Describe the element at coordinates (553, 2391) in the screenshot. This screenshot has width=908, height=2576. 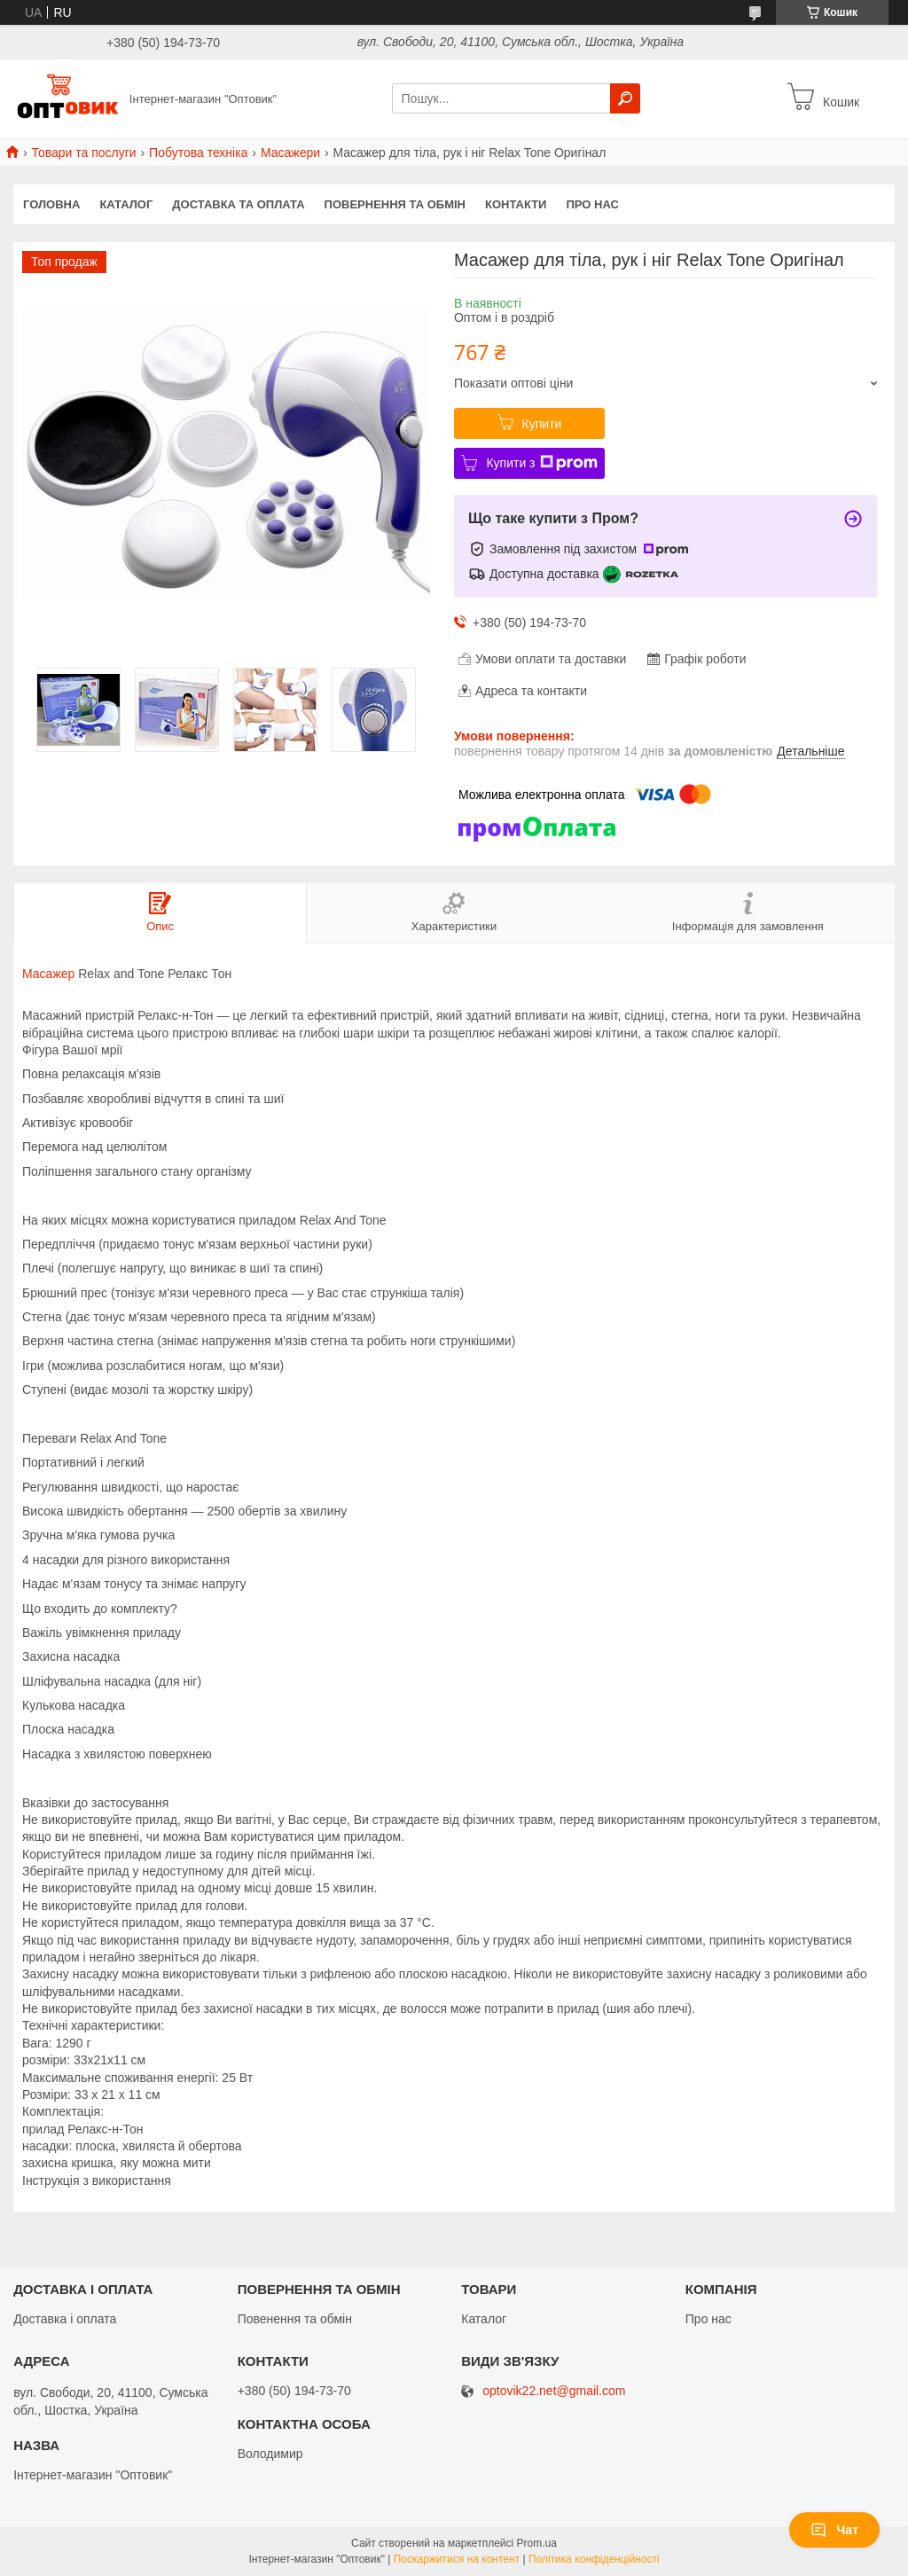
I see `optovik22.net@gmail.com` at that location.